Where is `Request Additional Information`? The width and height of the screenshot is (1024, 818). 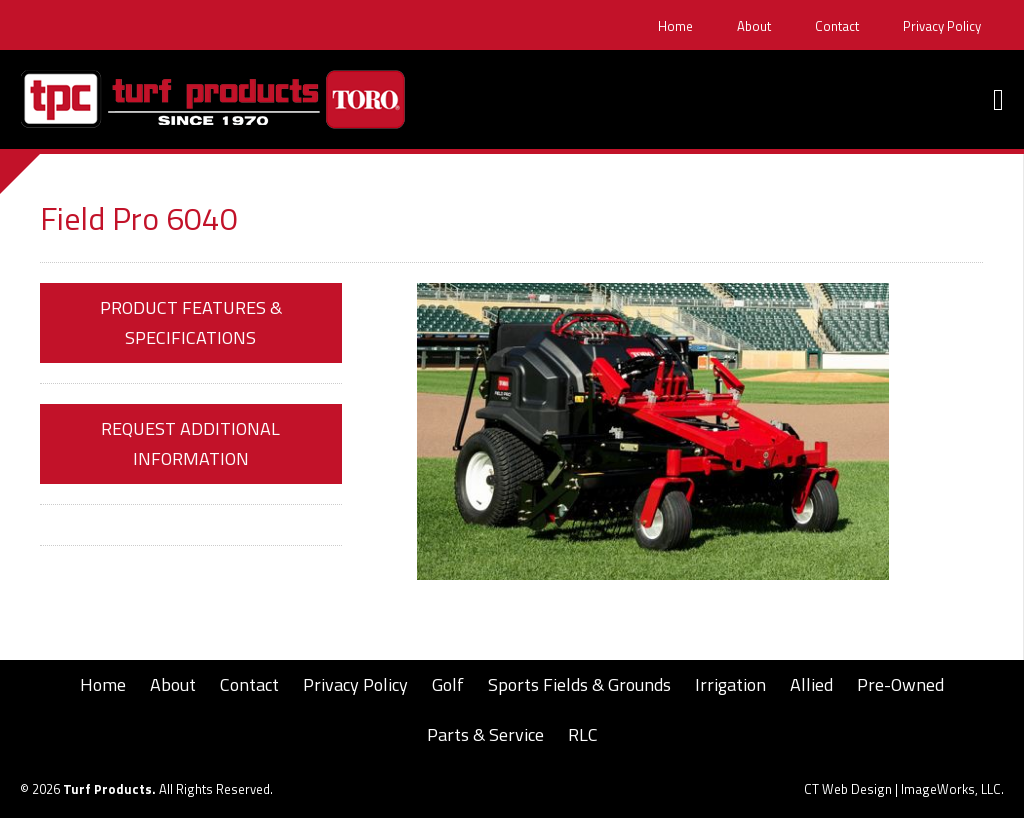
Request Additional Information is located at coordinates (190, 443).